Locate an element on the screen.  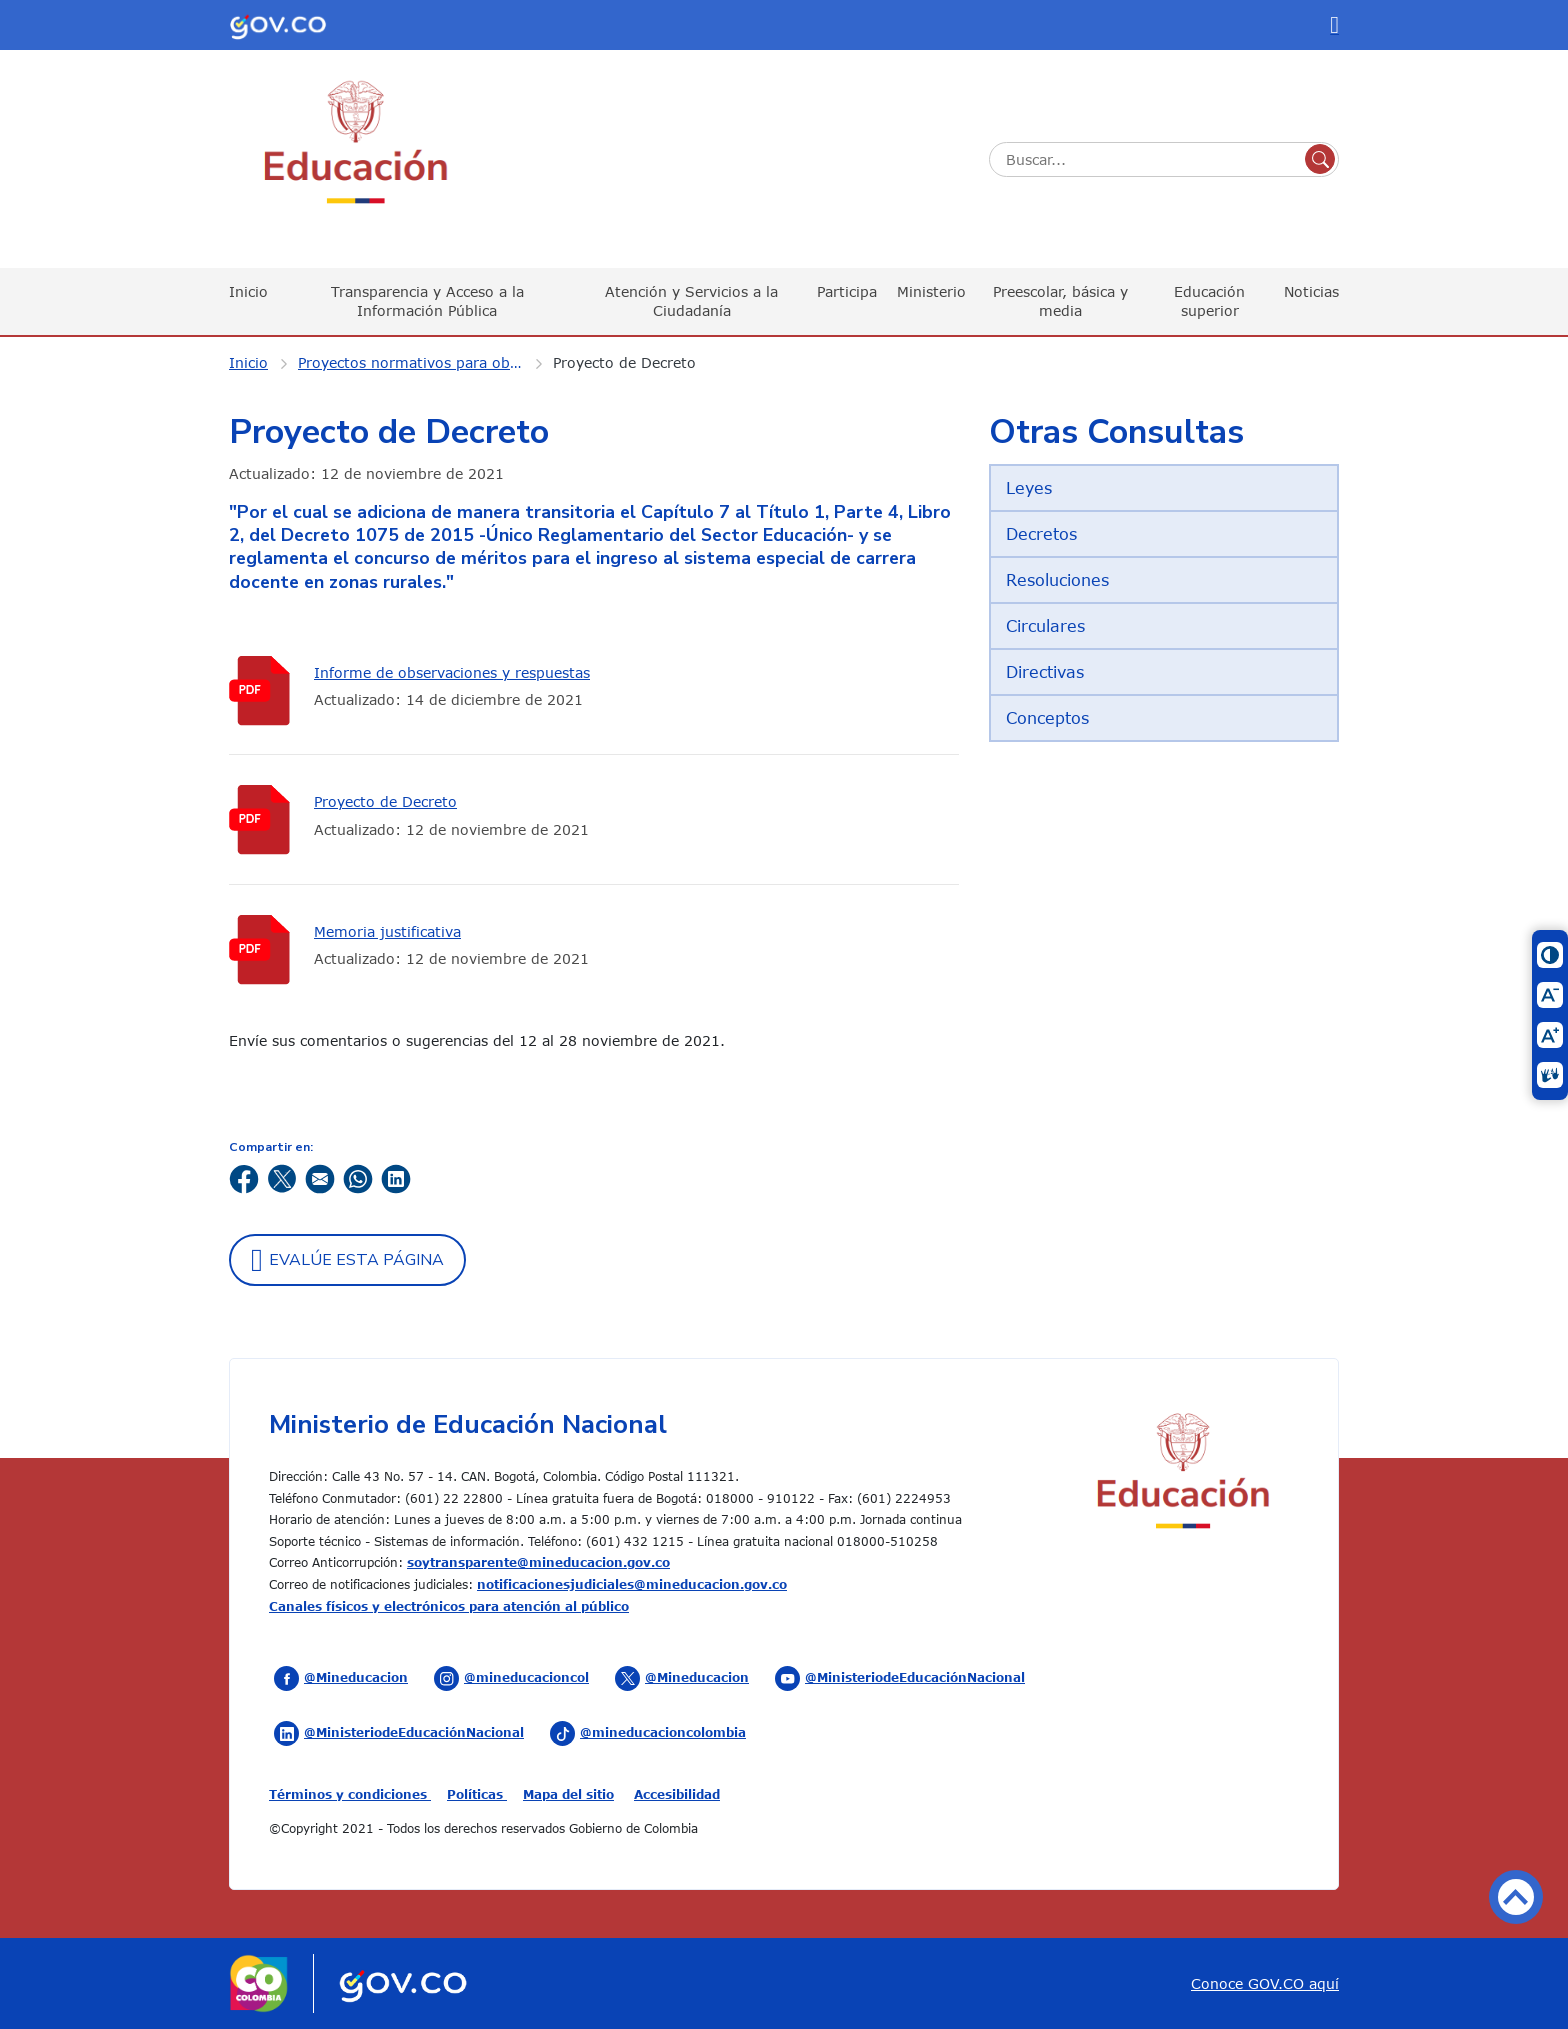
Educación superior is located at coordinates (1209, 300).